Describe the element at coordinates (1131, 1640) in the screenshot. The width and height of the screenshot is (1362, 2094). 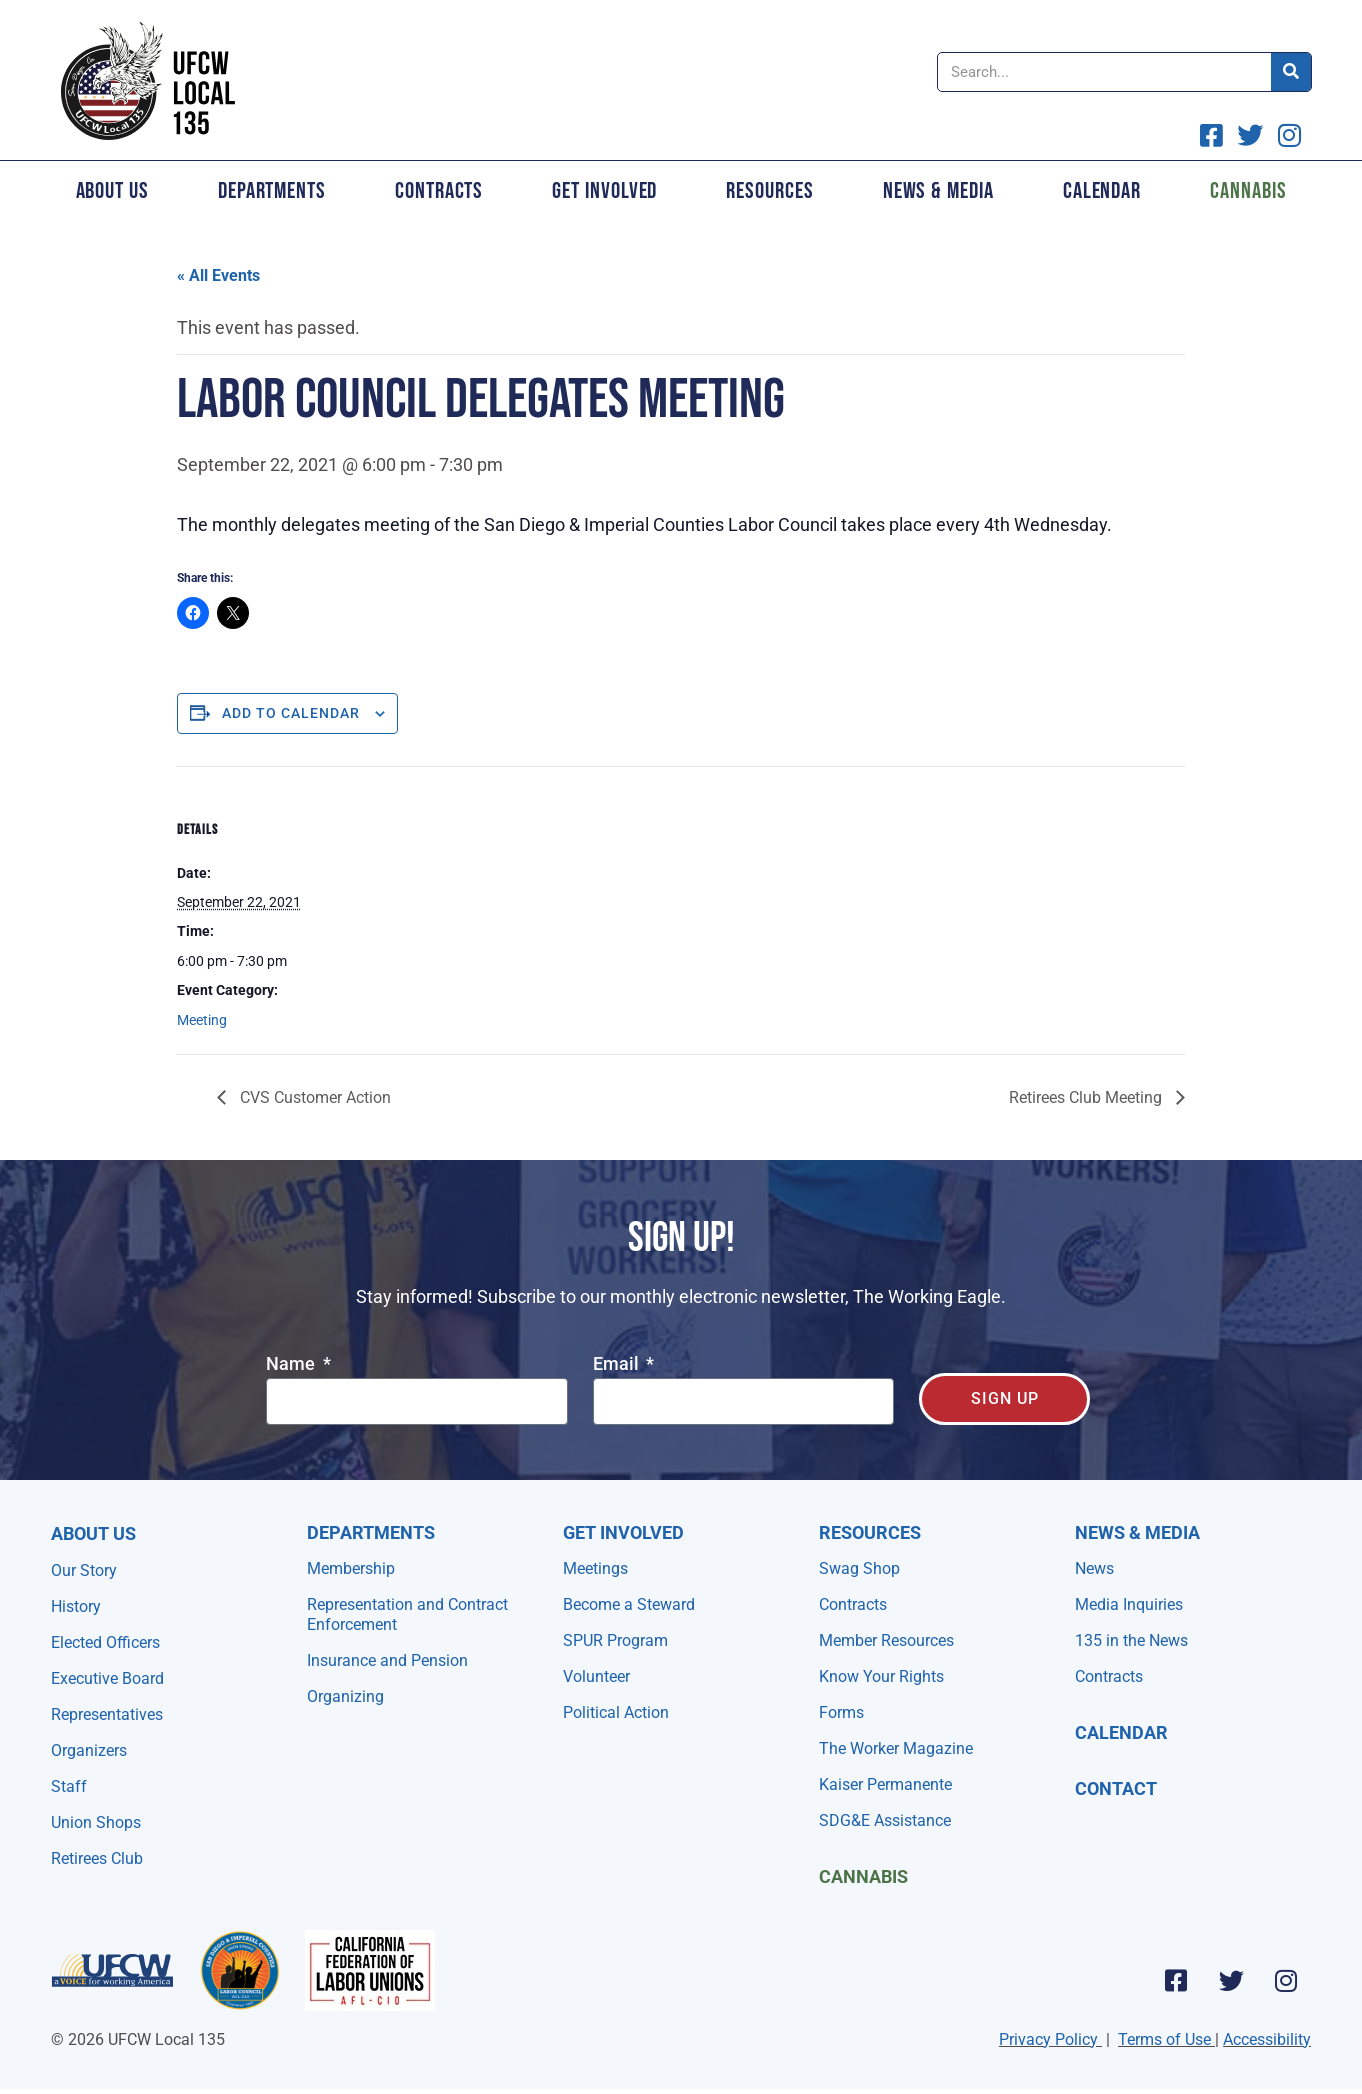
I see `135 in the News` at that location.